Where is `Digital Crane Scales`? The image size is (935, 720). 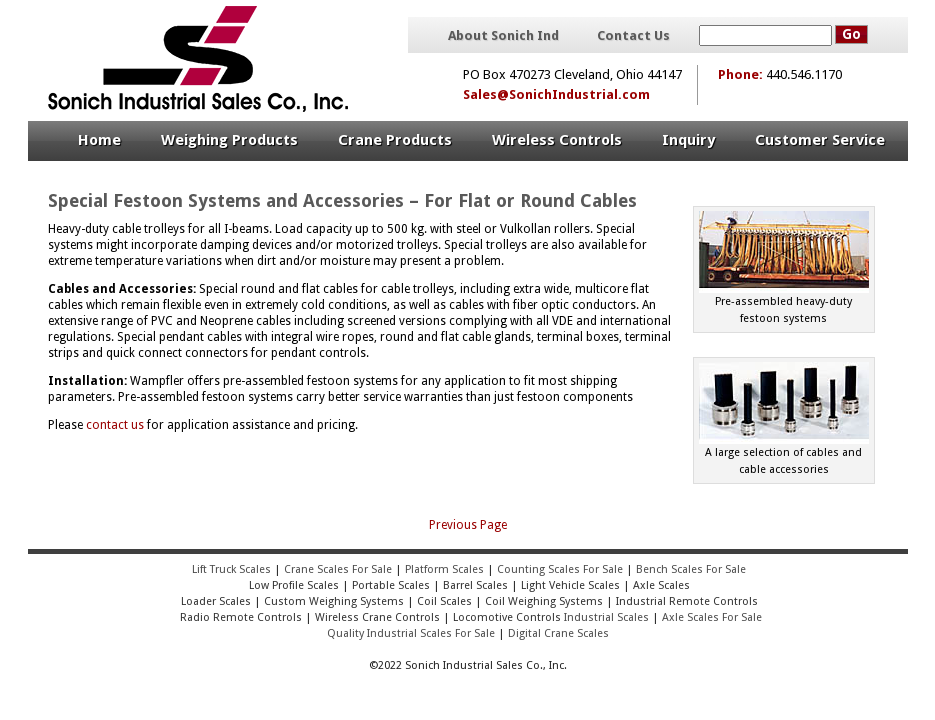 Digital Crane Scales is located at coordinates (558, 633).